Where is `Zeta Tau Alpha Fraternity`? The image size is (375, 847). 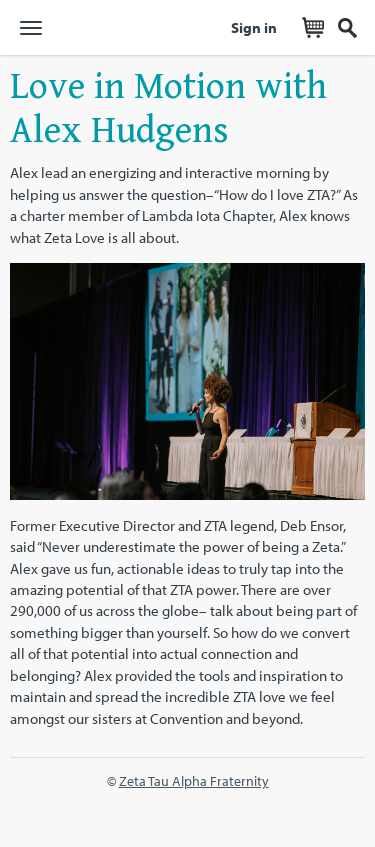
Zeta Tau Alpha Fraternity is located at coordinates (194, 780).